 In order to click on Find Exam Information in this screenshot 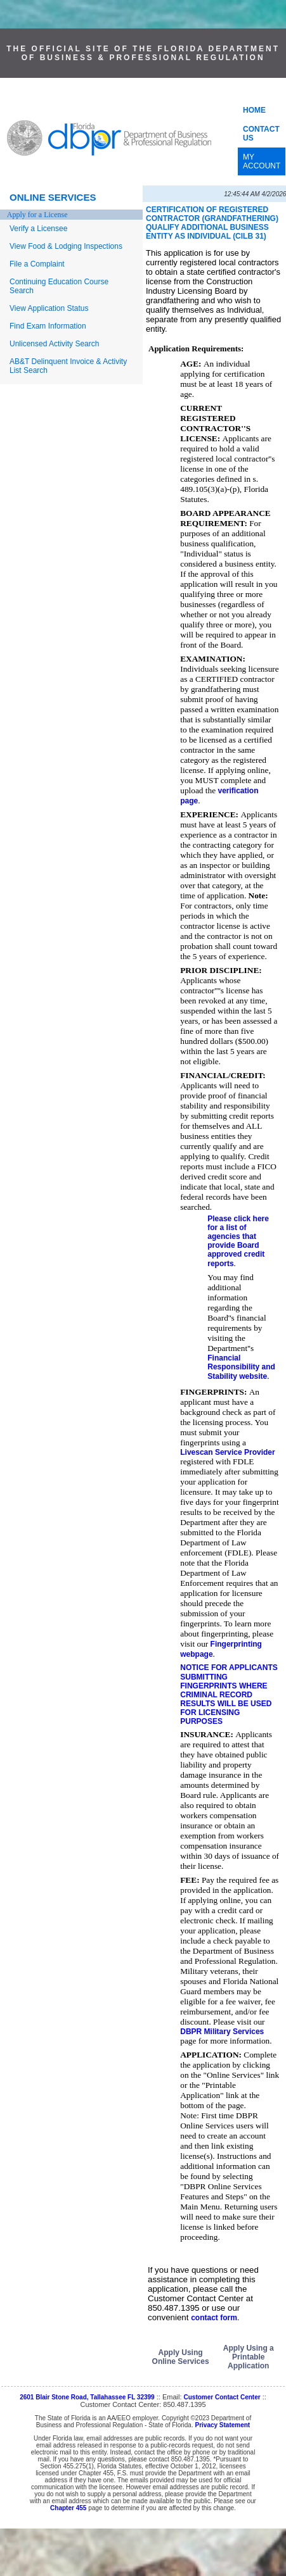, I will do `click(48, 326)`.